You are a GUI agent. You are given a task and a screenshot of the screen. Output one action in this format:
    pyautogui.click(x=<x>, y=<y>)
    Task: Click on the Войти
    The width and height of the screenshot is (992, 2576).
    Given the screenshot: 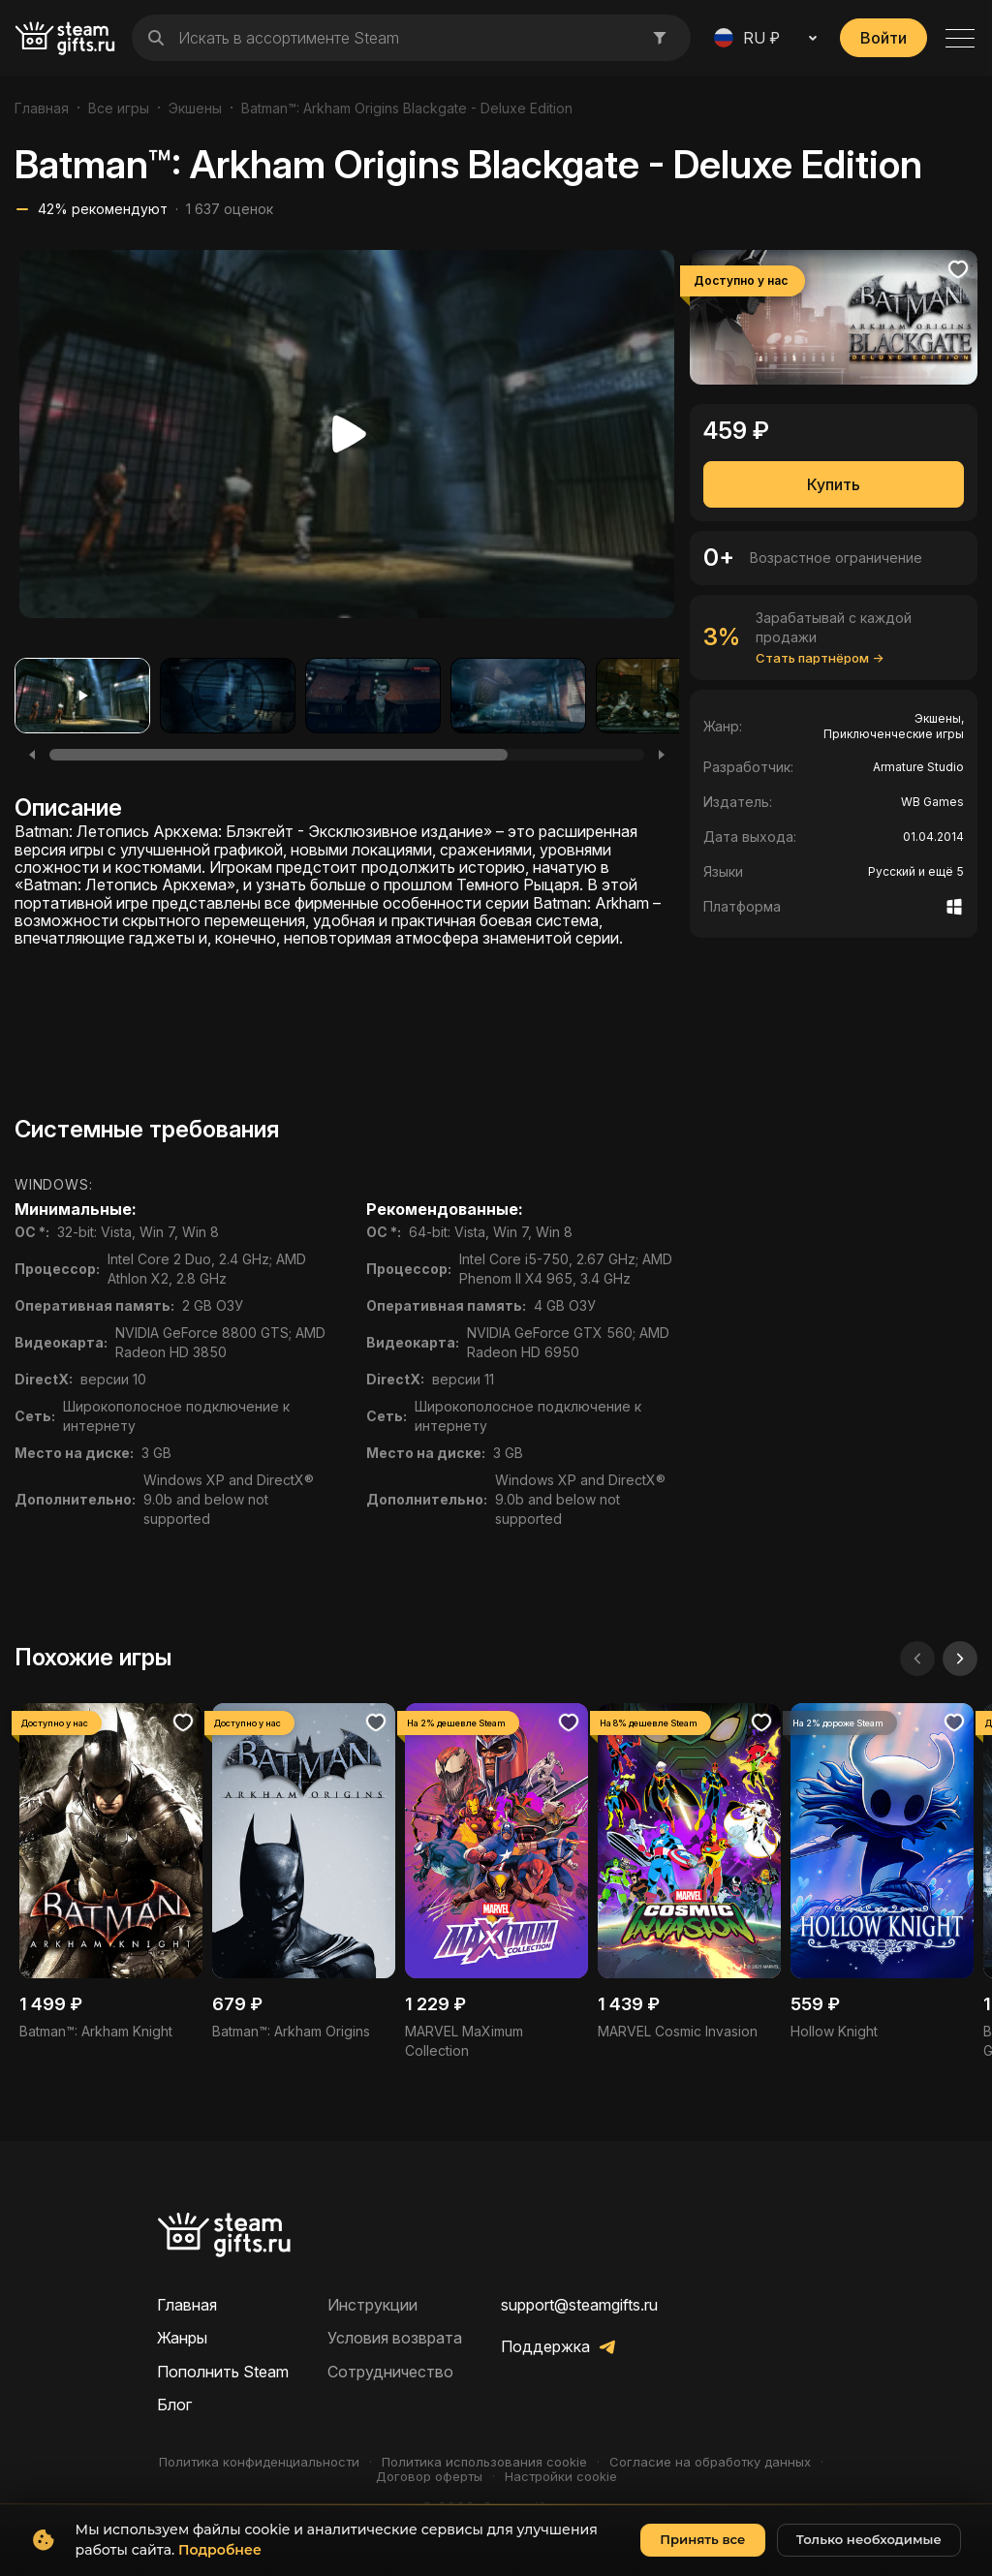 What is the action you would take?
    pyautogui.click(x=883, y=37)
    